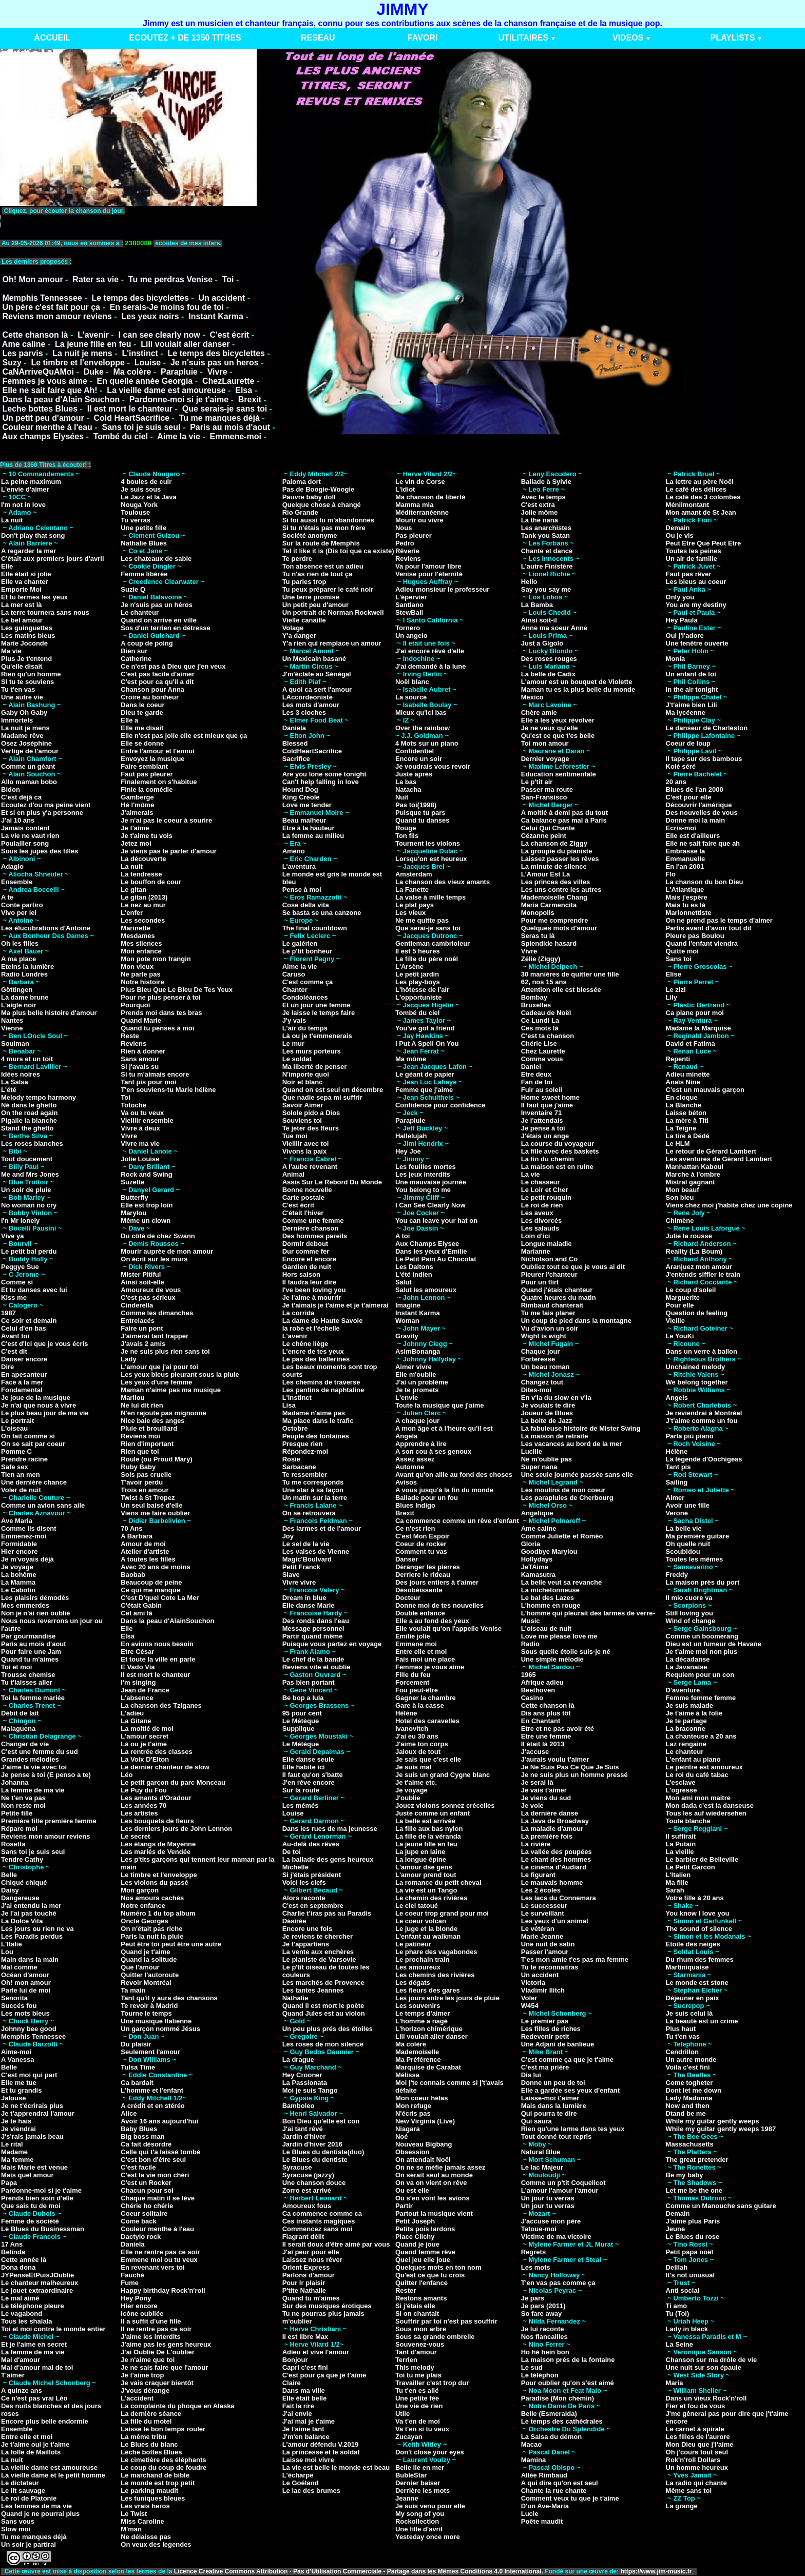  What do you see at coordinates (412, 2152) in the screenshot?
I see `Obsession` at bounding box center [412, 2152].